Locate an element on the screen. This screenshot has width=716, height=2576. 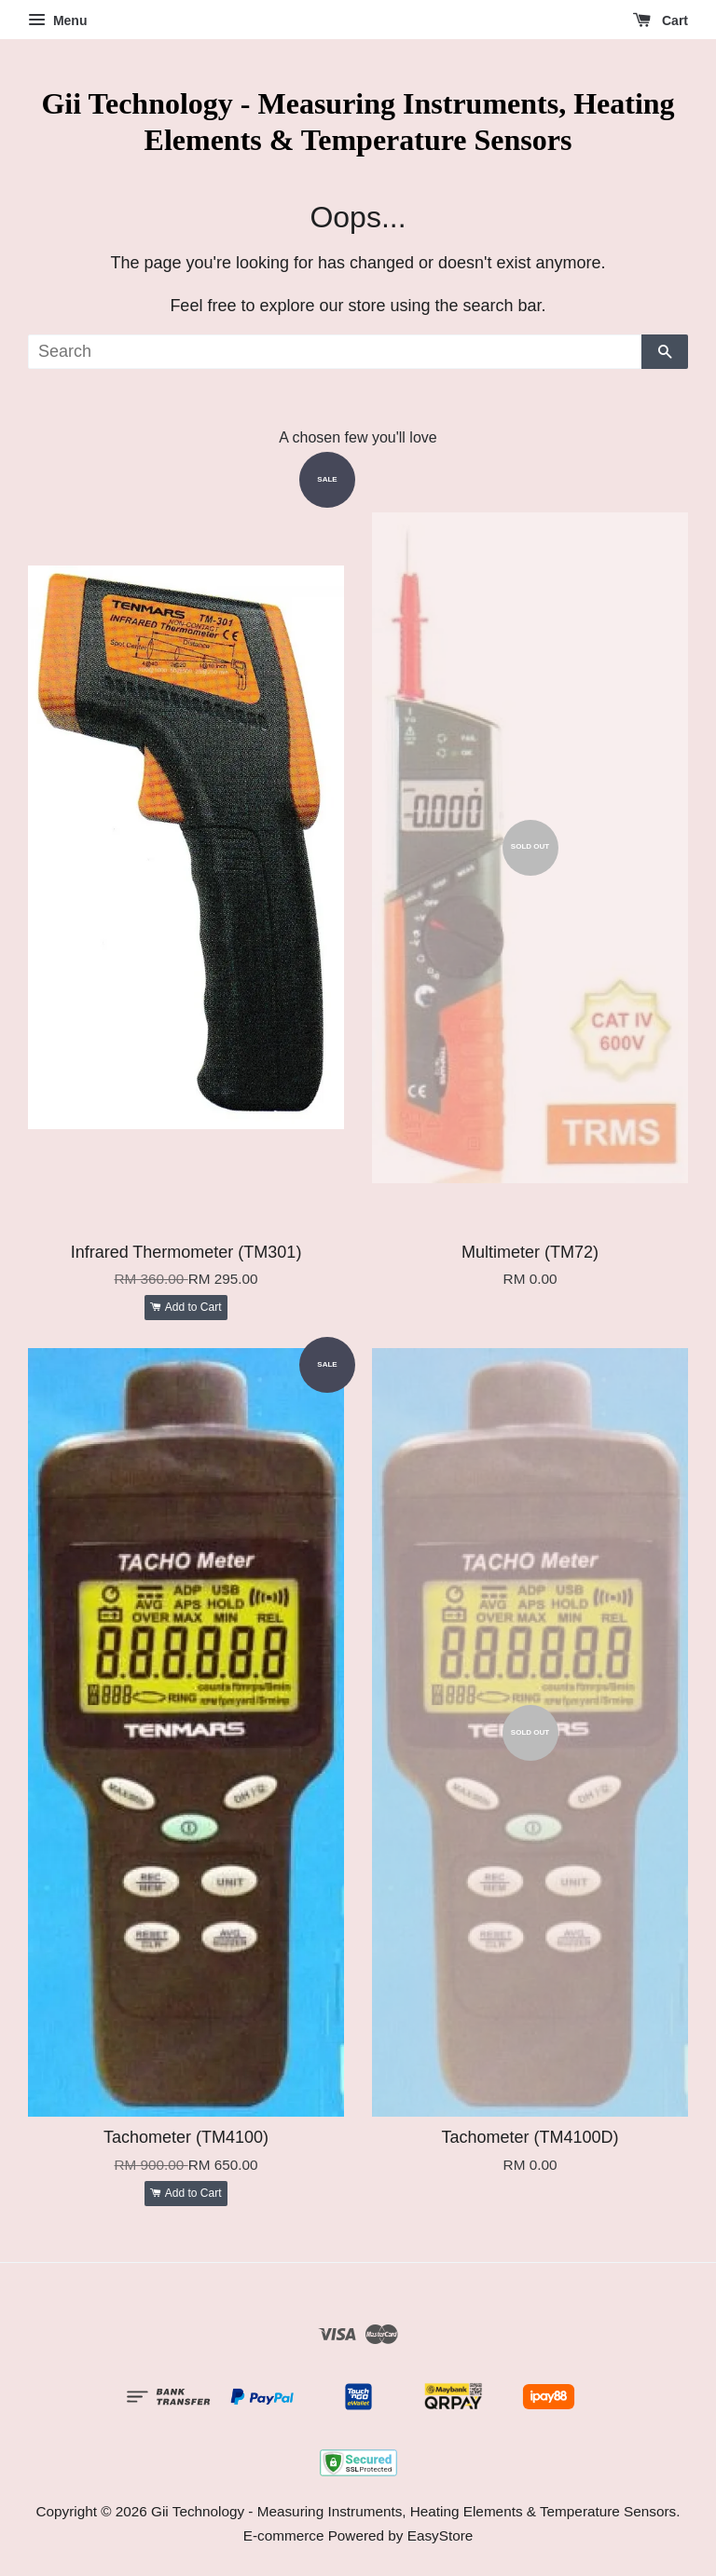
Menu is located at coordinates (57, 20).